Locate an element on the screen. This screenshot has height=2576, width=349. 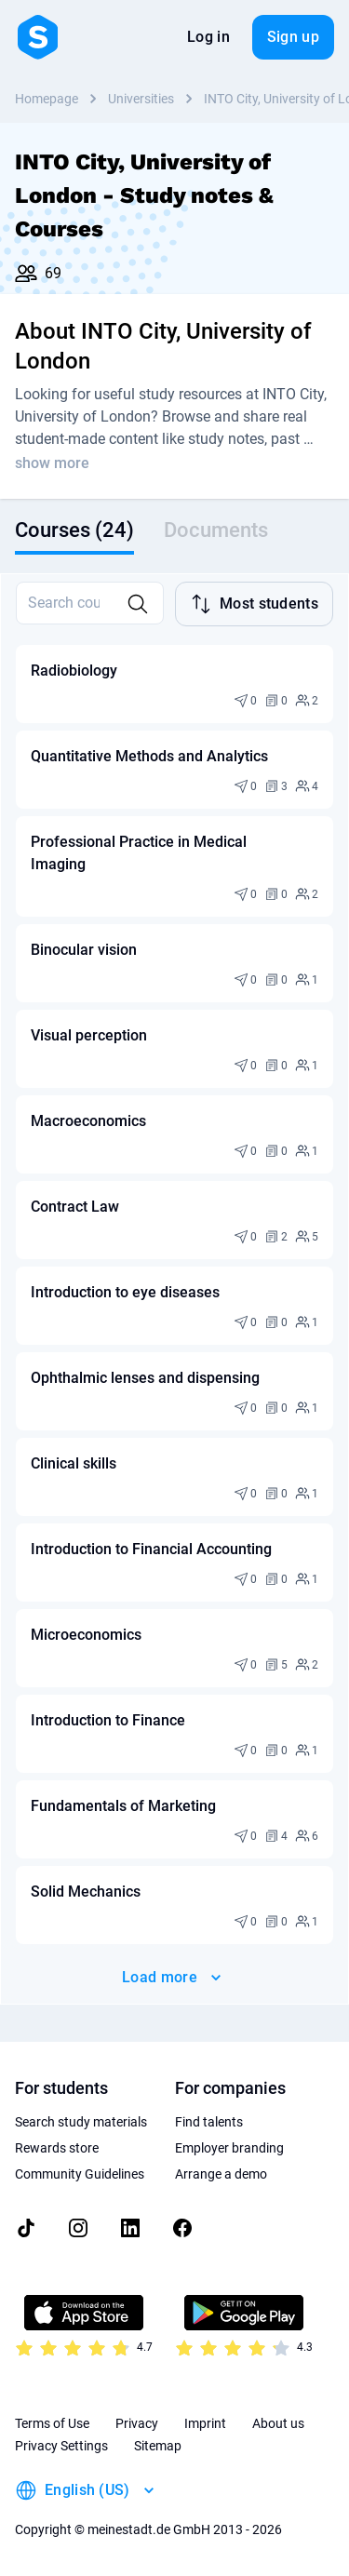
Universities is located at coordinates (141, 98).